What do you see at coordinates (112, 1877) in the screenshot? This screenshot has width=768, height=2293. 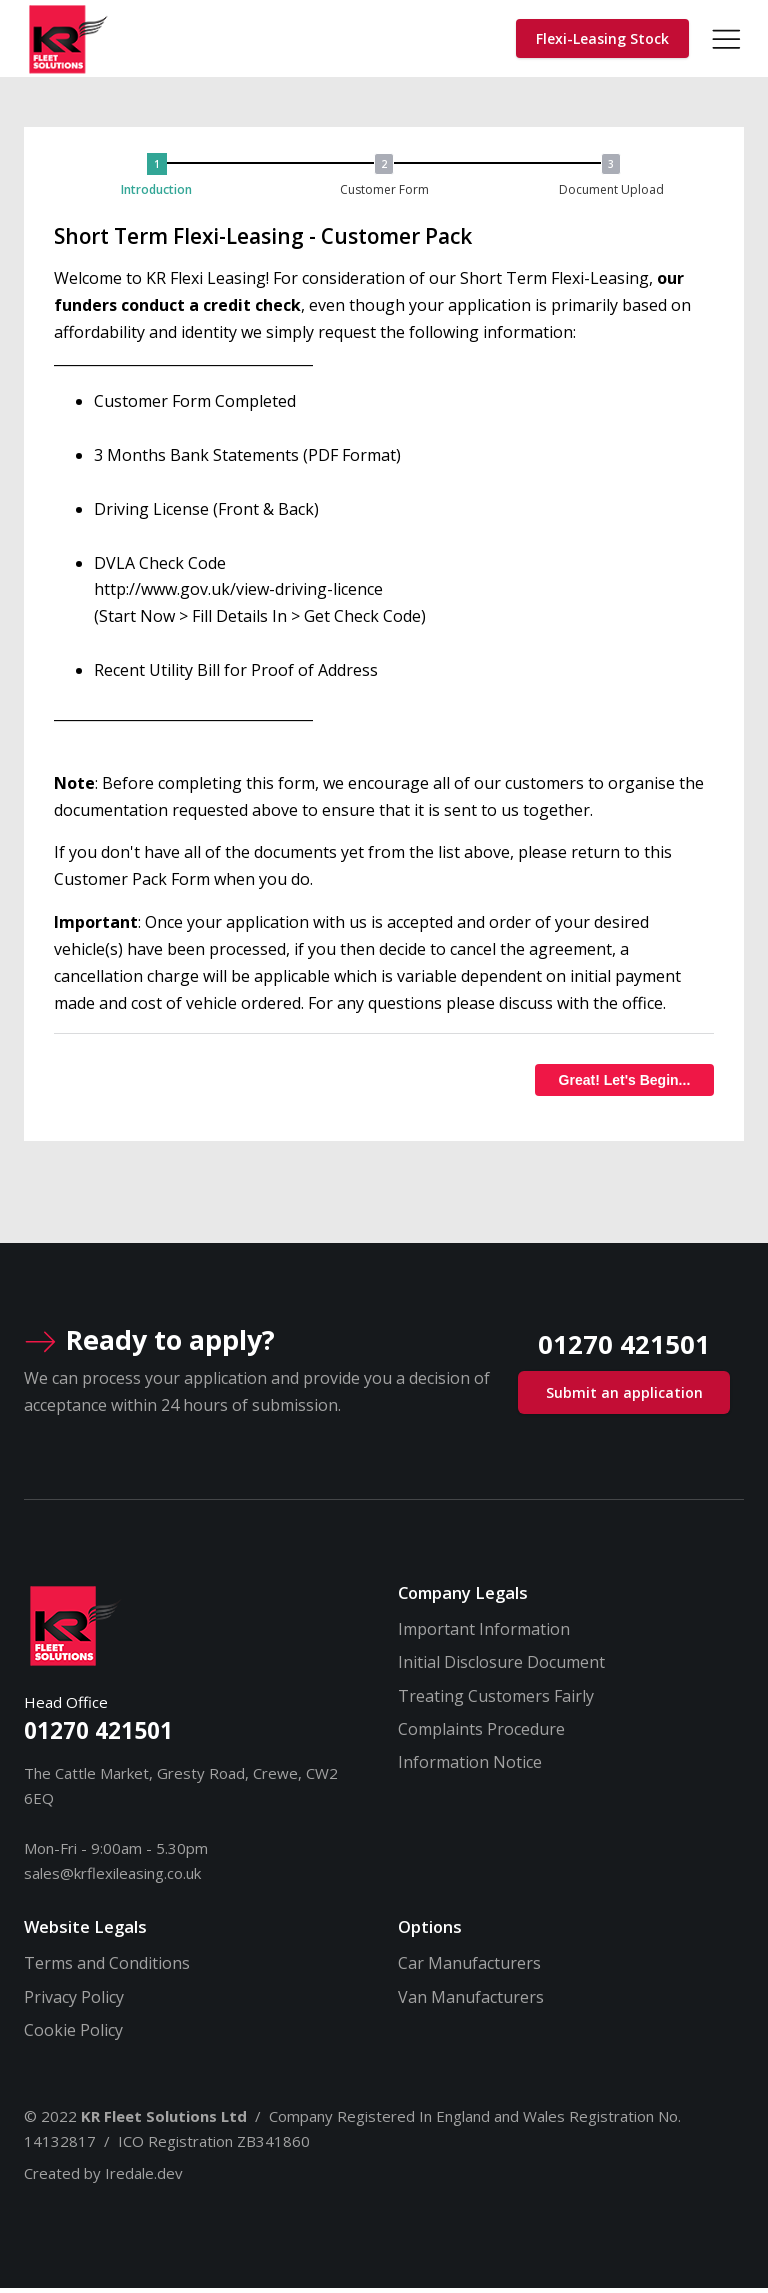 I see `sales@krflexileasing.co.uk` at bounding box center [112, 1877].